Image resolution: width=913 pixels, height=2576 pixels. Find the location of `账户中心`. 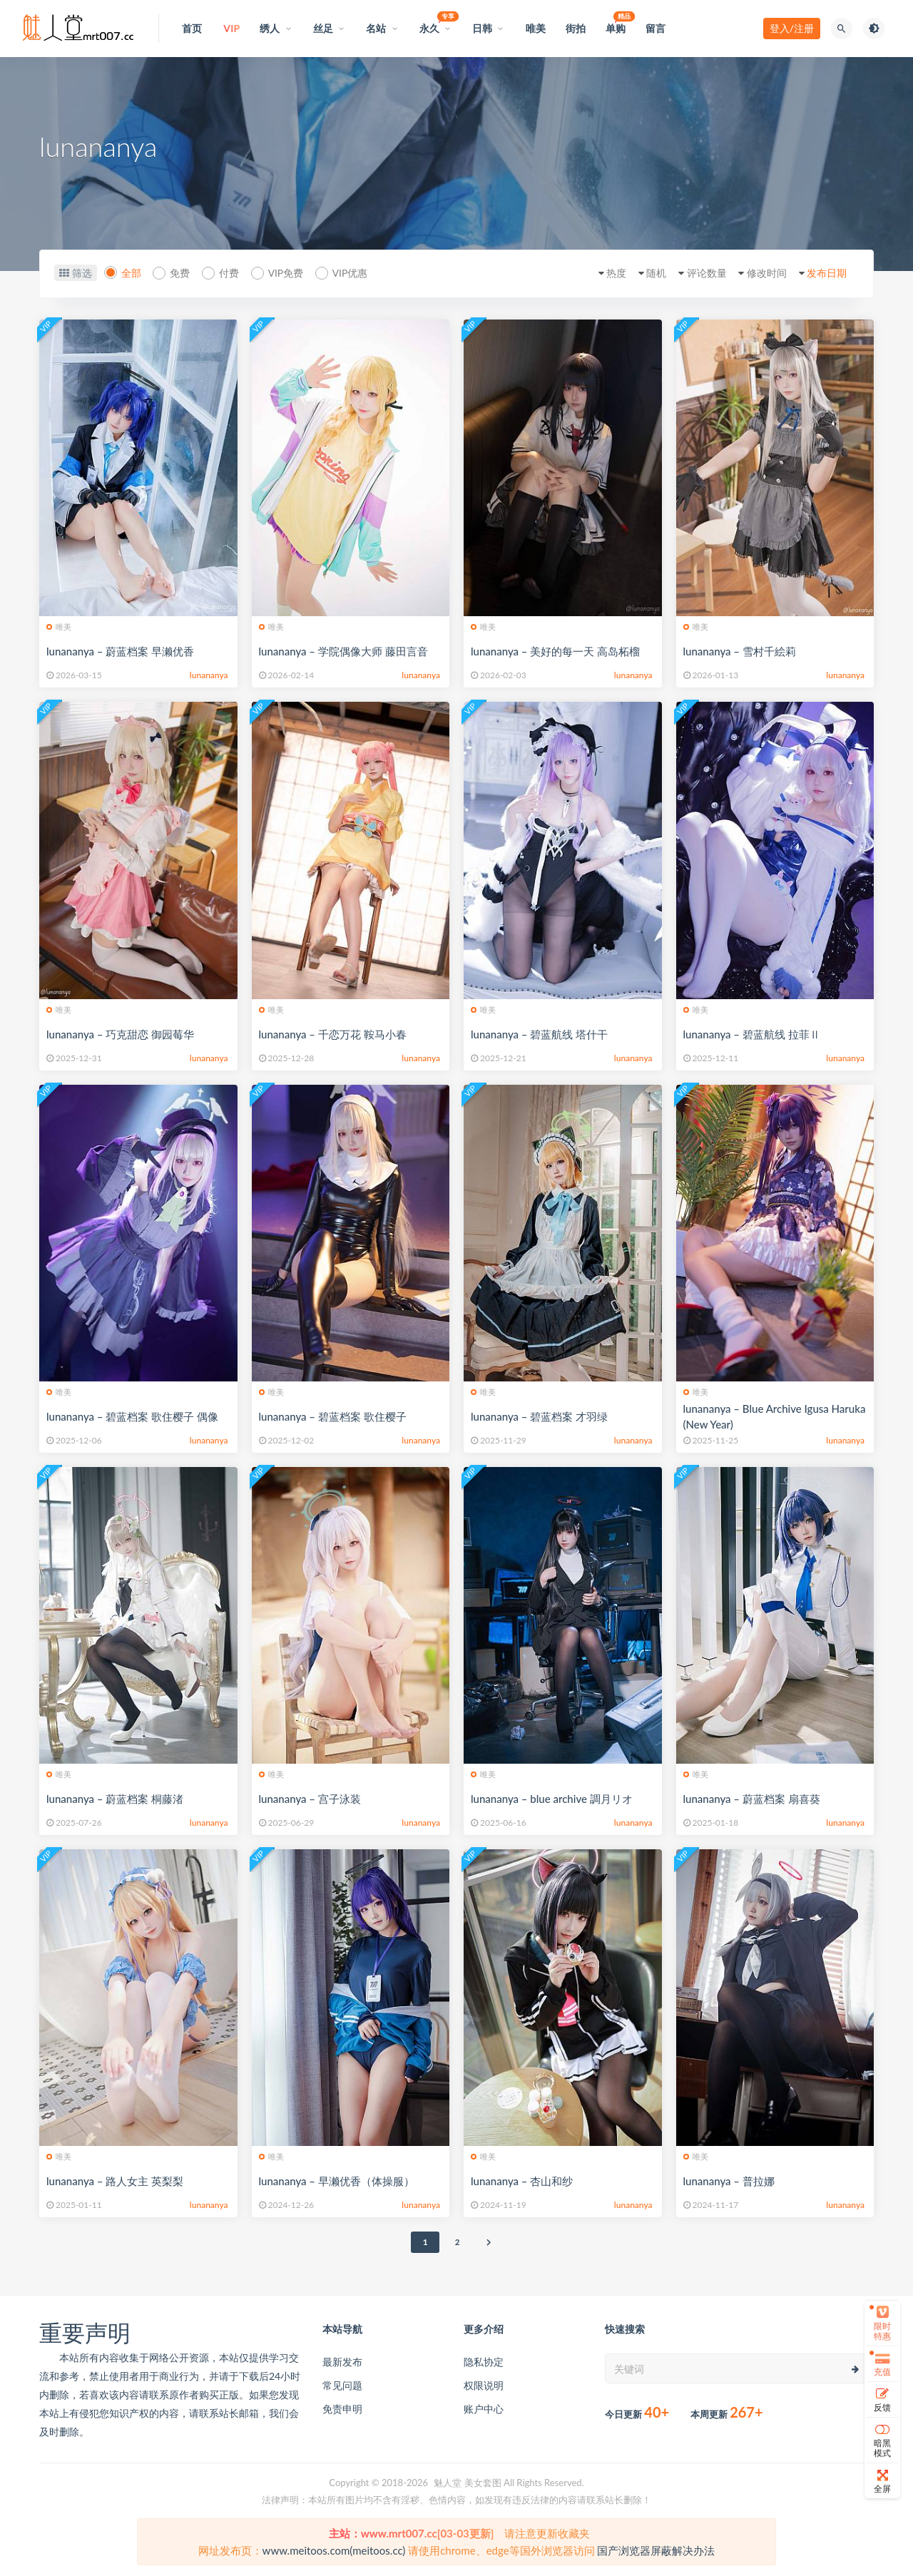

账户中心 is located at coordinates (484, 2409).